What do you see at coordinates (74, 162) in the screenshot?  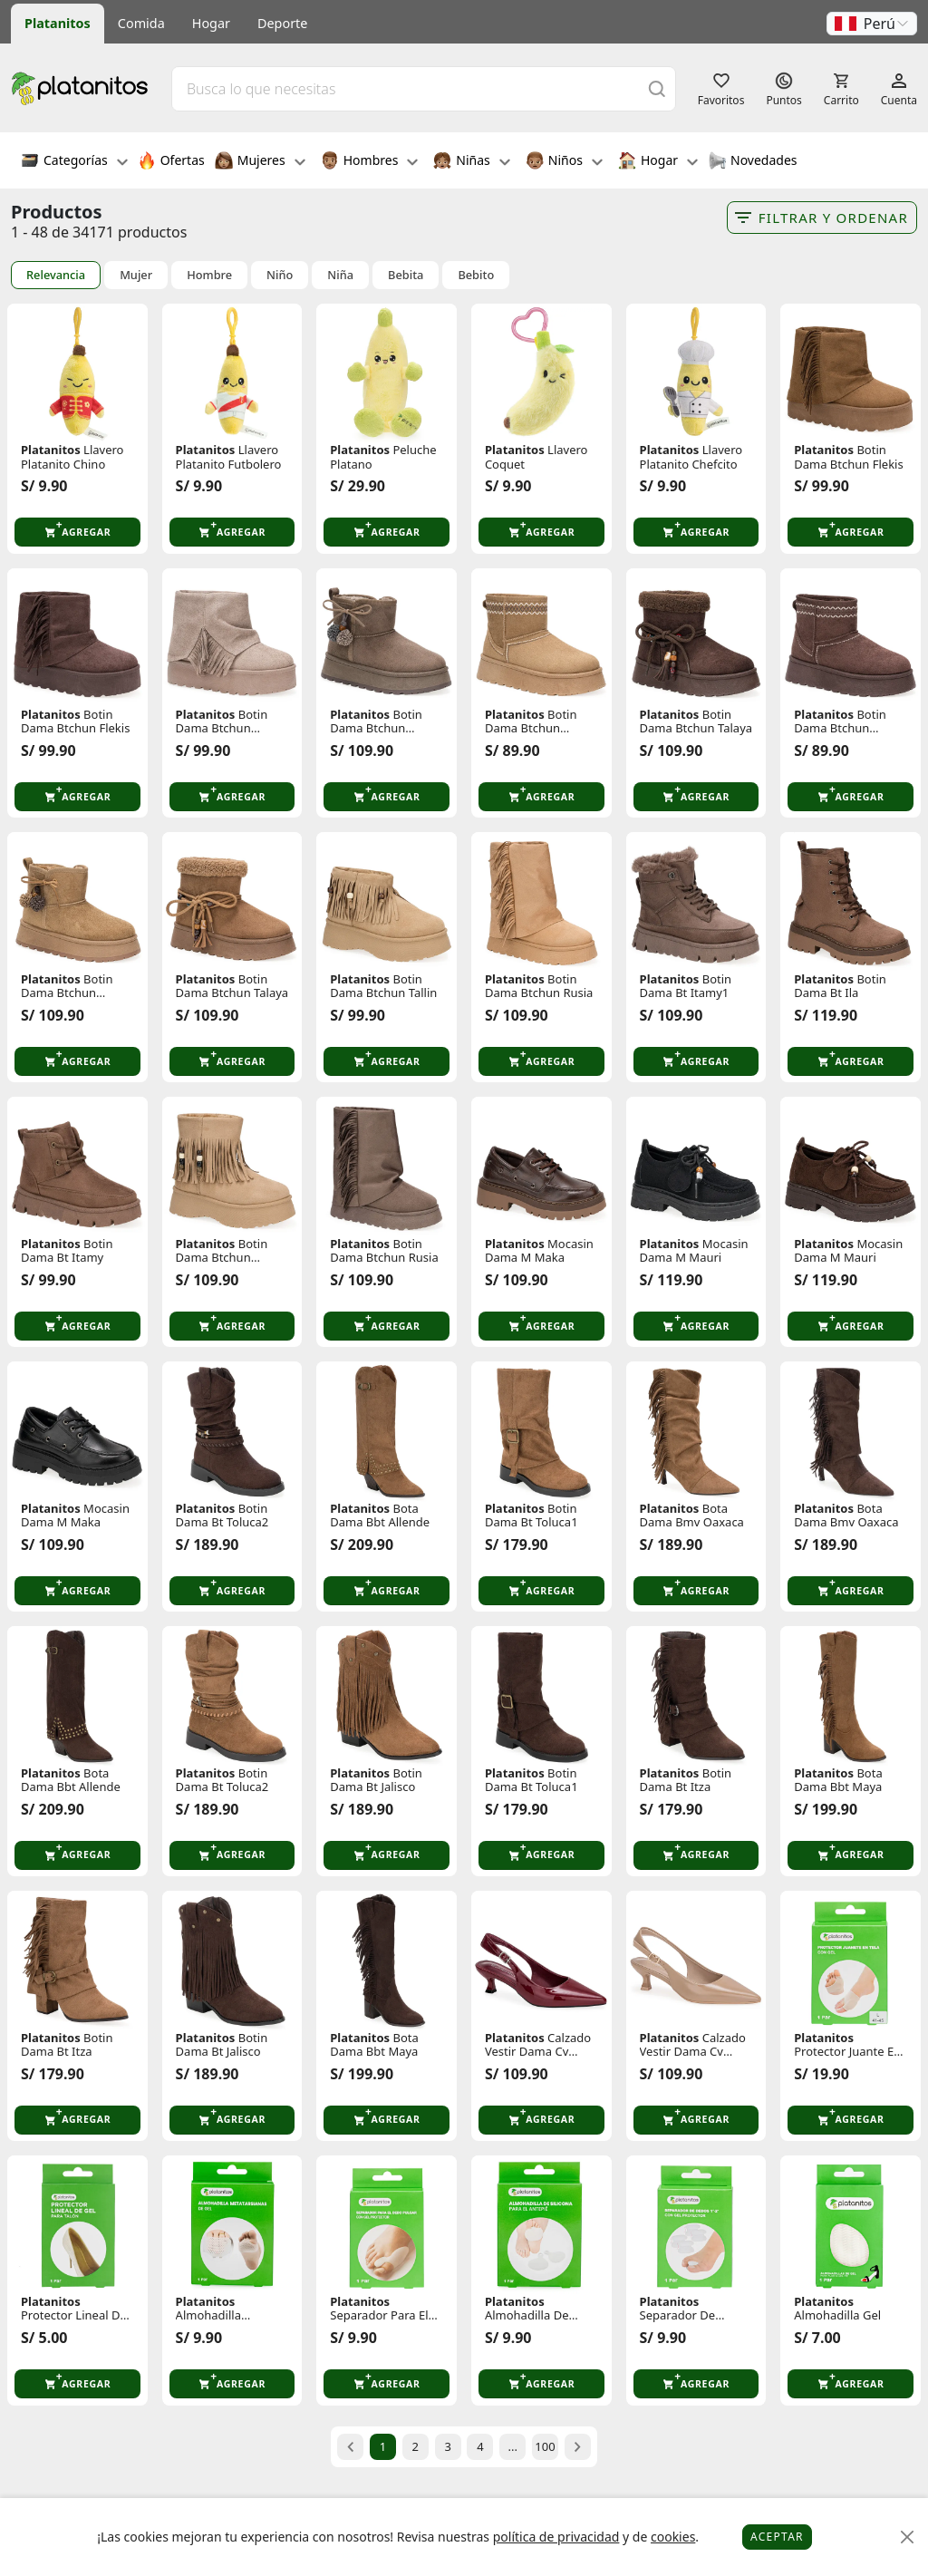 I see `Categorías` at bounding box center [74, 162].